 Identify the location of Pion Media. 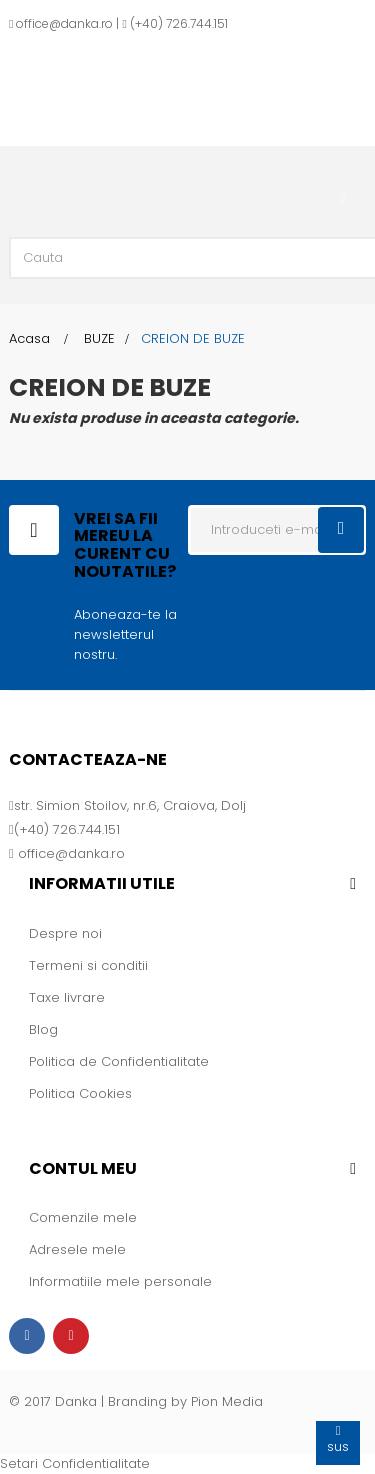
(227, 1401).